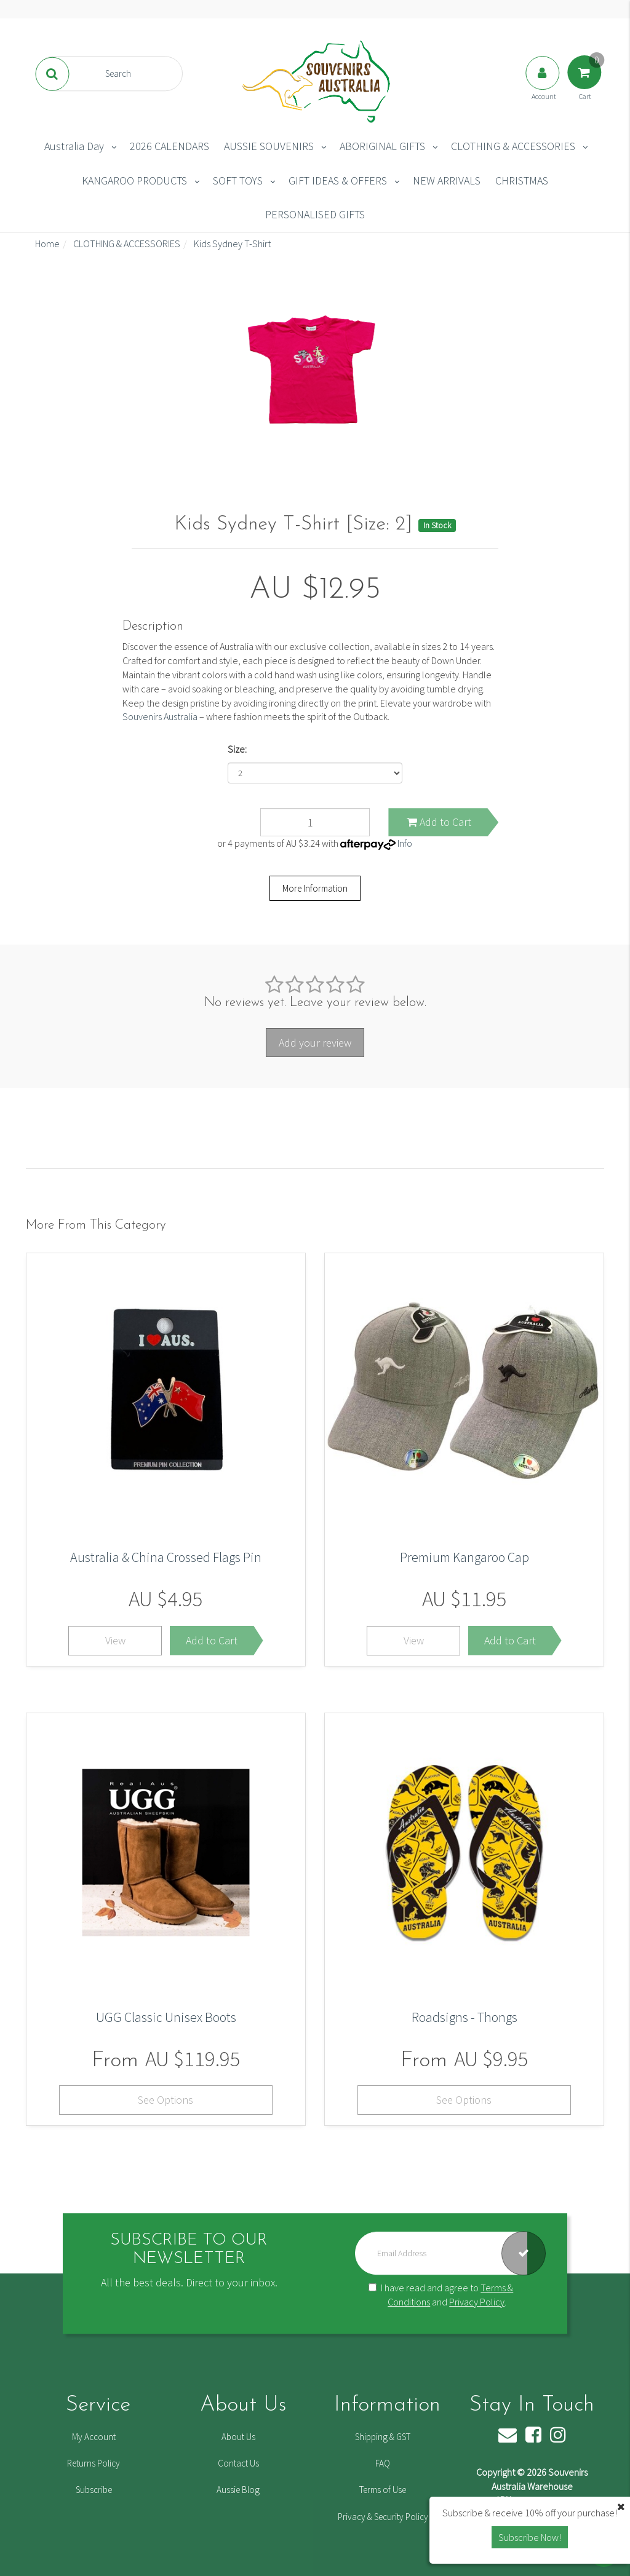  What do you see at coordinates (383, 2516) in the screenshot?
I see `Privacy & Security Policy` at bounding box center [383, 2516].